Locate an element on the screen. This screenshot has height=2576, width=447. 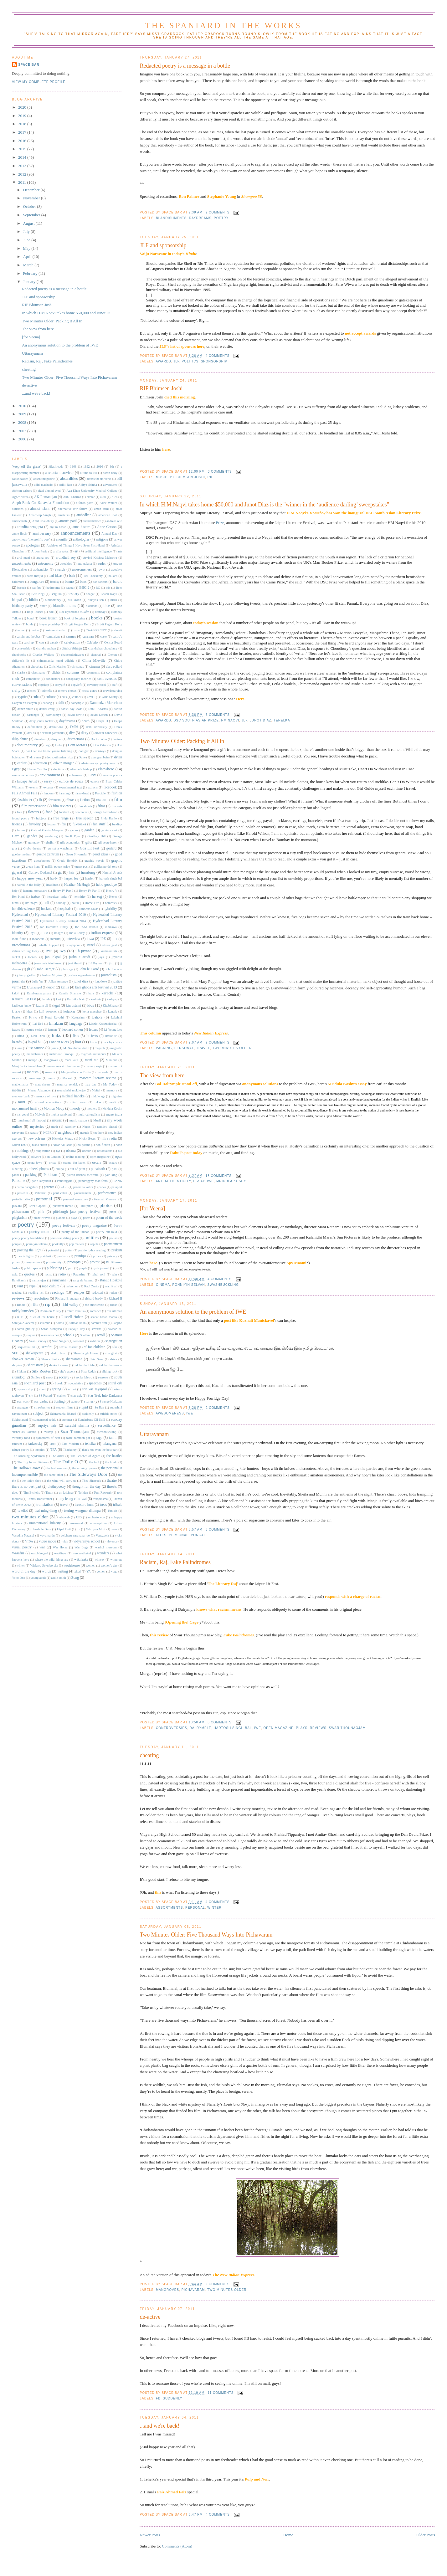
Me Today is located at coordinates (110, 1084).